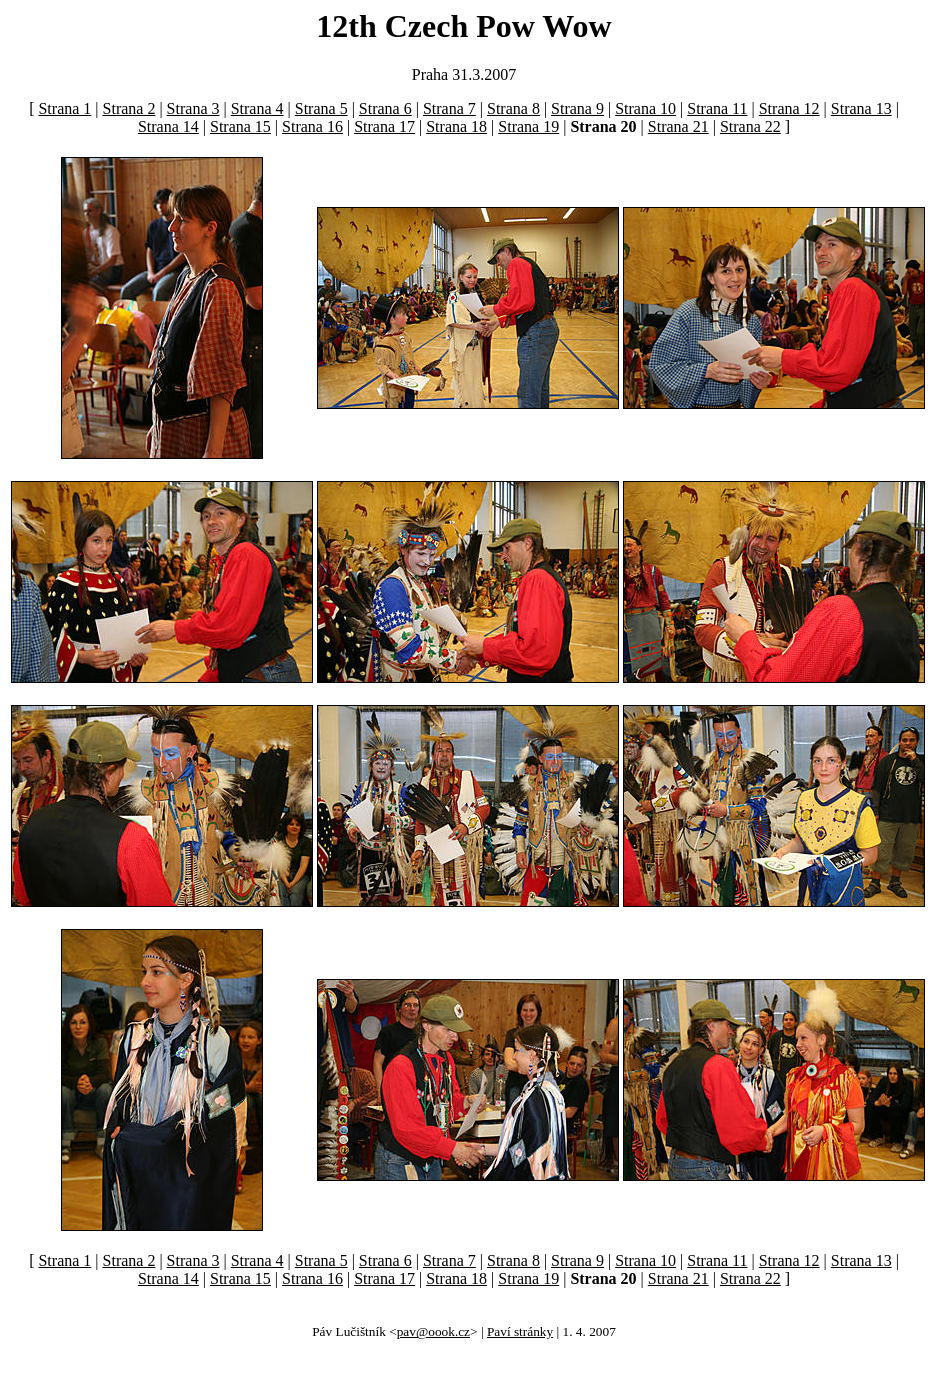 Image resolution: width=928 pixels, height=1384 pixels. I want to click on Strana 17, so click(384, 126).